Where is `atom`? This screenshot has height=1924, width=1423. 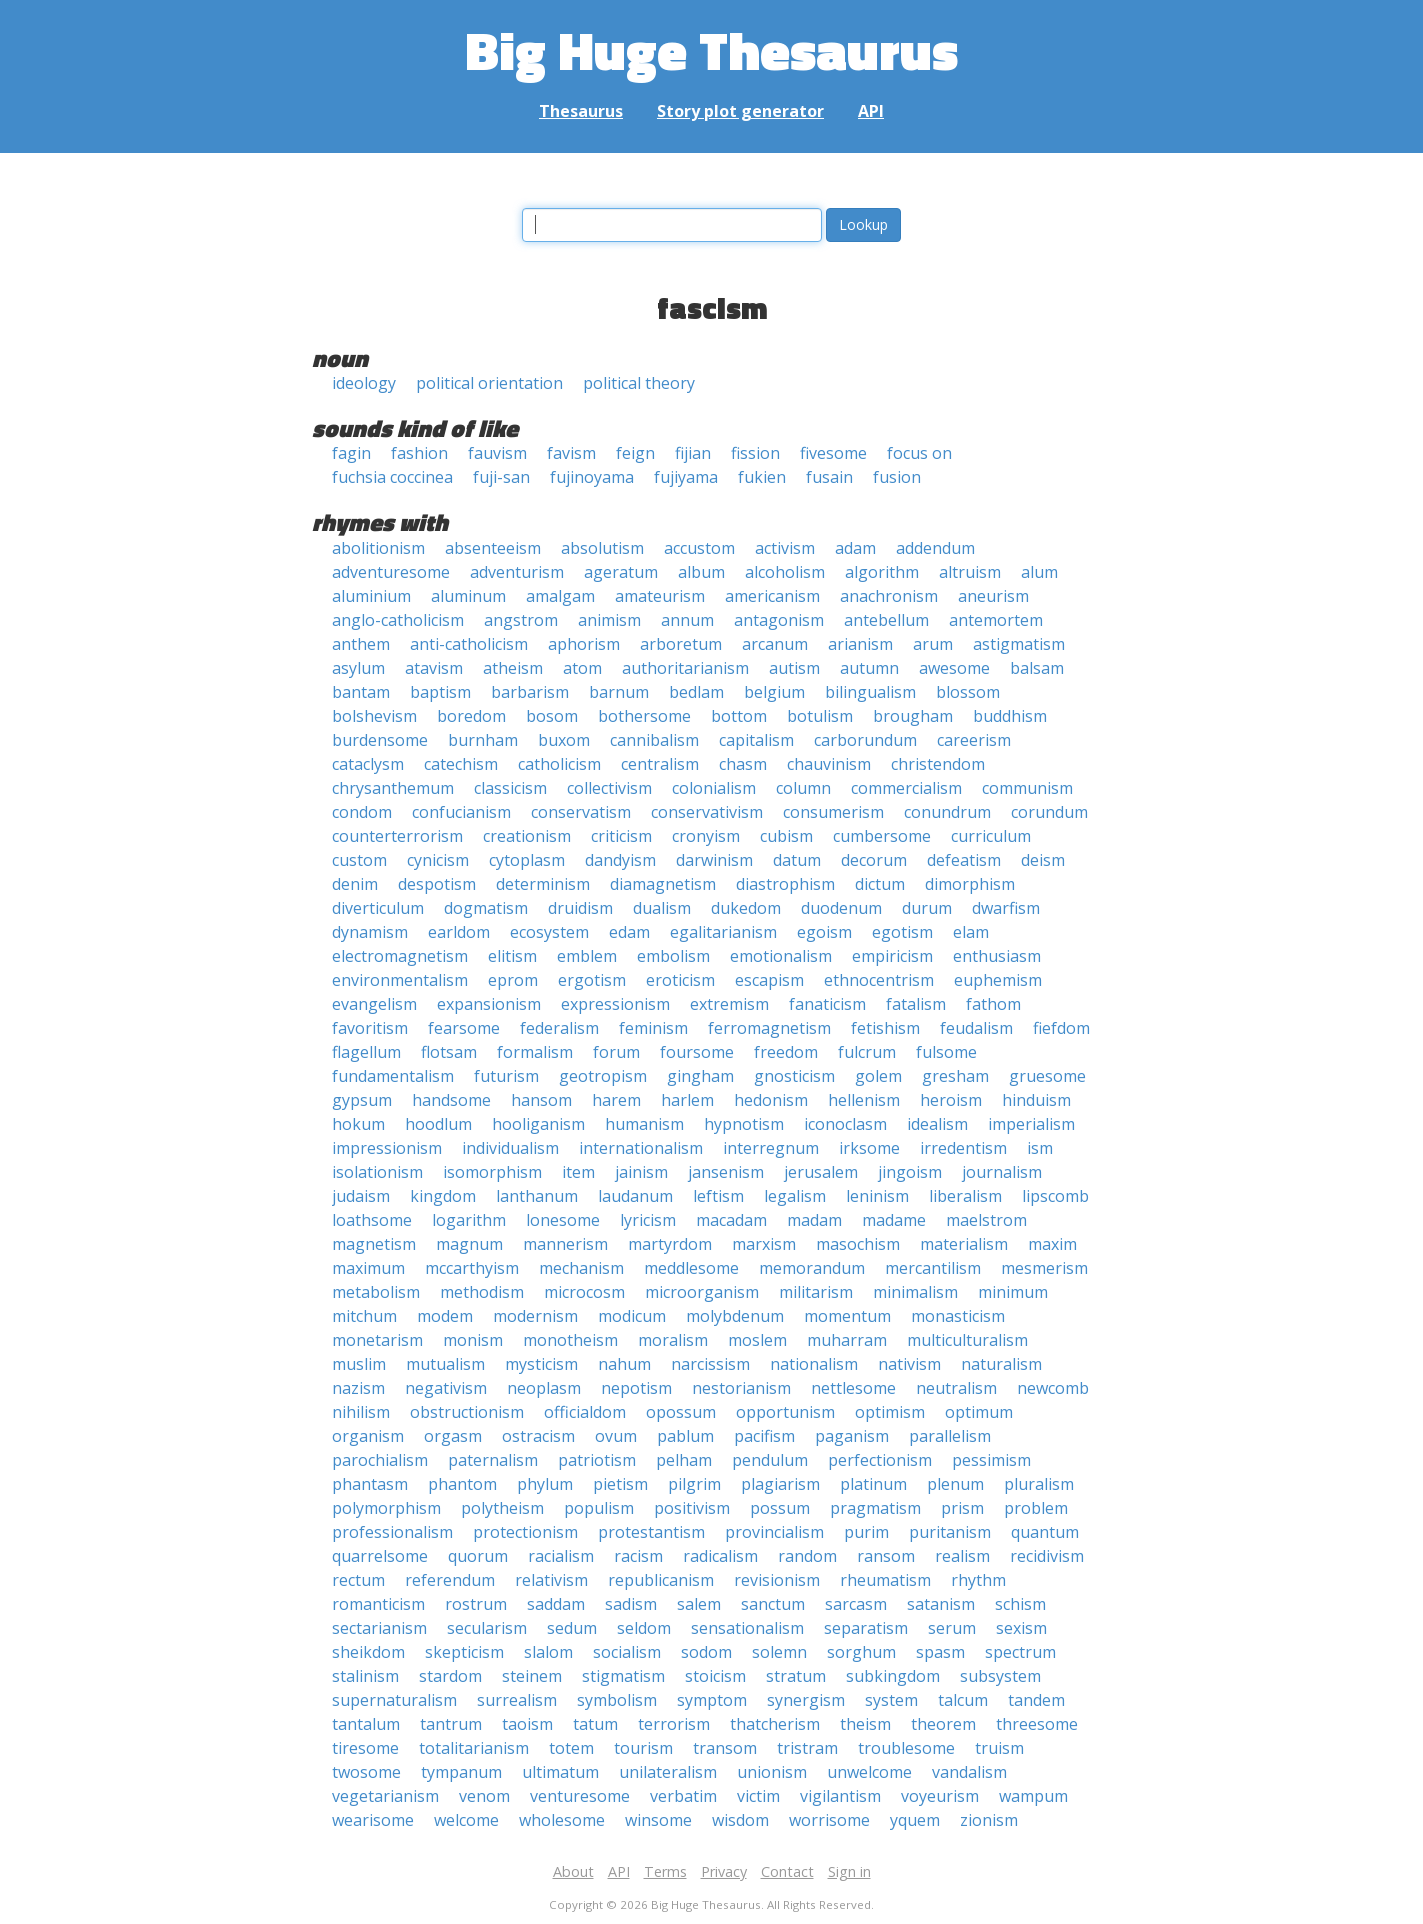 atom is located at coordinates (582, 668).